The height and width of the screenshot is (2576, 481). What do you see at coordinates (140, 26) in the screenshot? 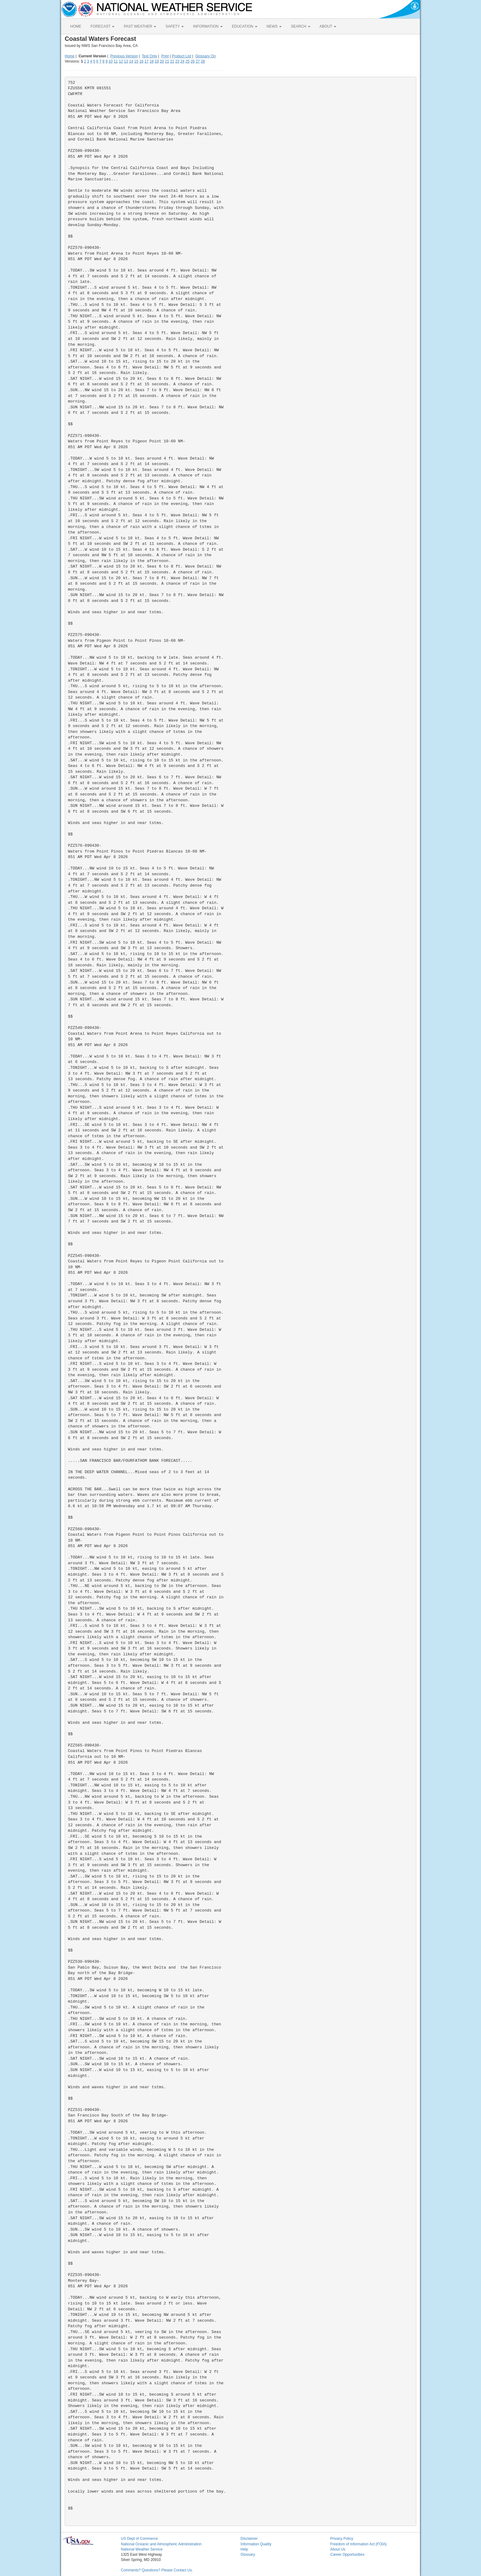
I see `PAST WEATHER` at bounding box center [140, 26].